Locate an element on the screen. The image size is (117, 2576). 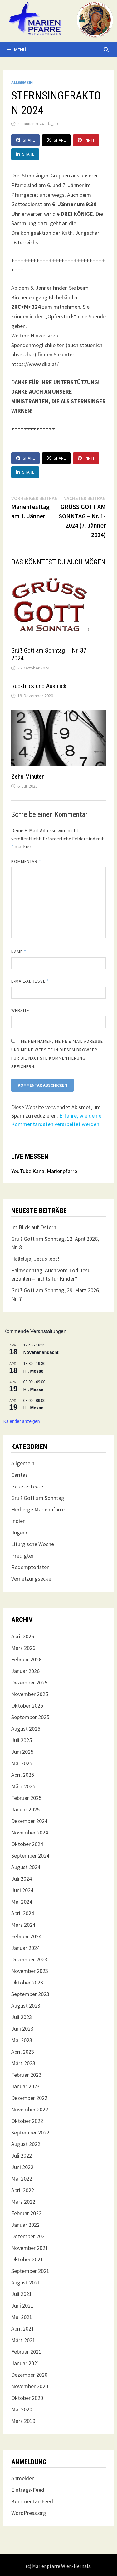
Februar 2023 is located at coordinates (26, 2074).